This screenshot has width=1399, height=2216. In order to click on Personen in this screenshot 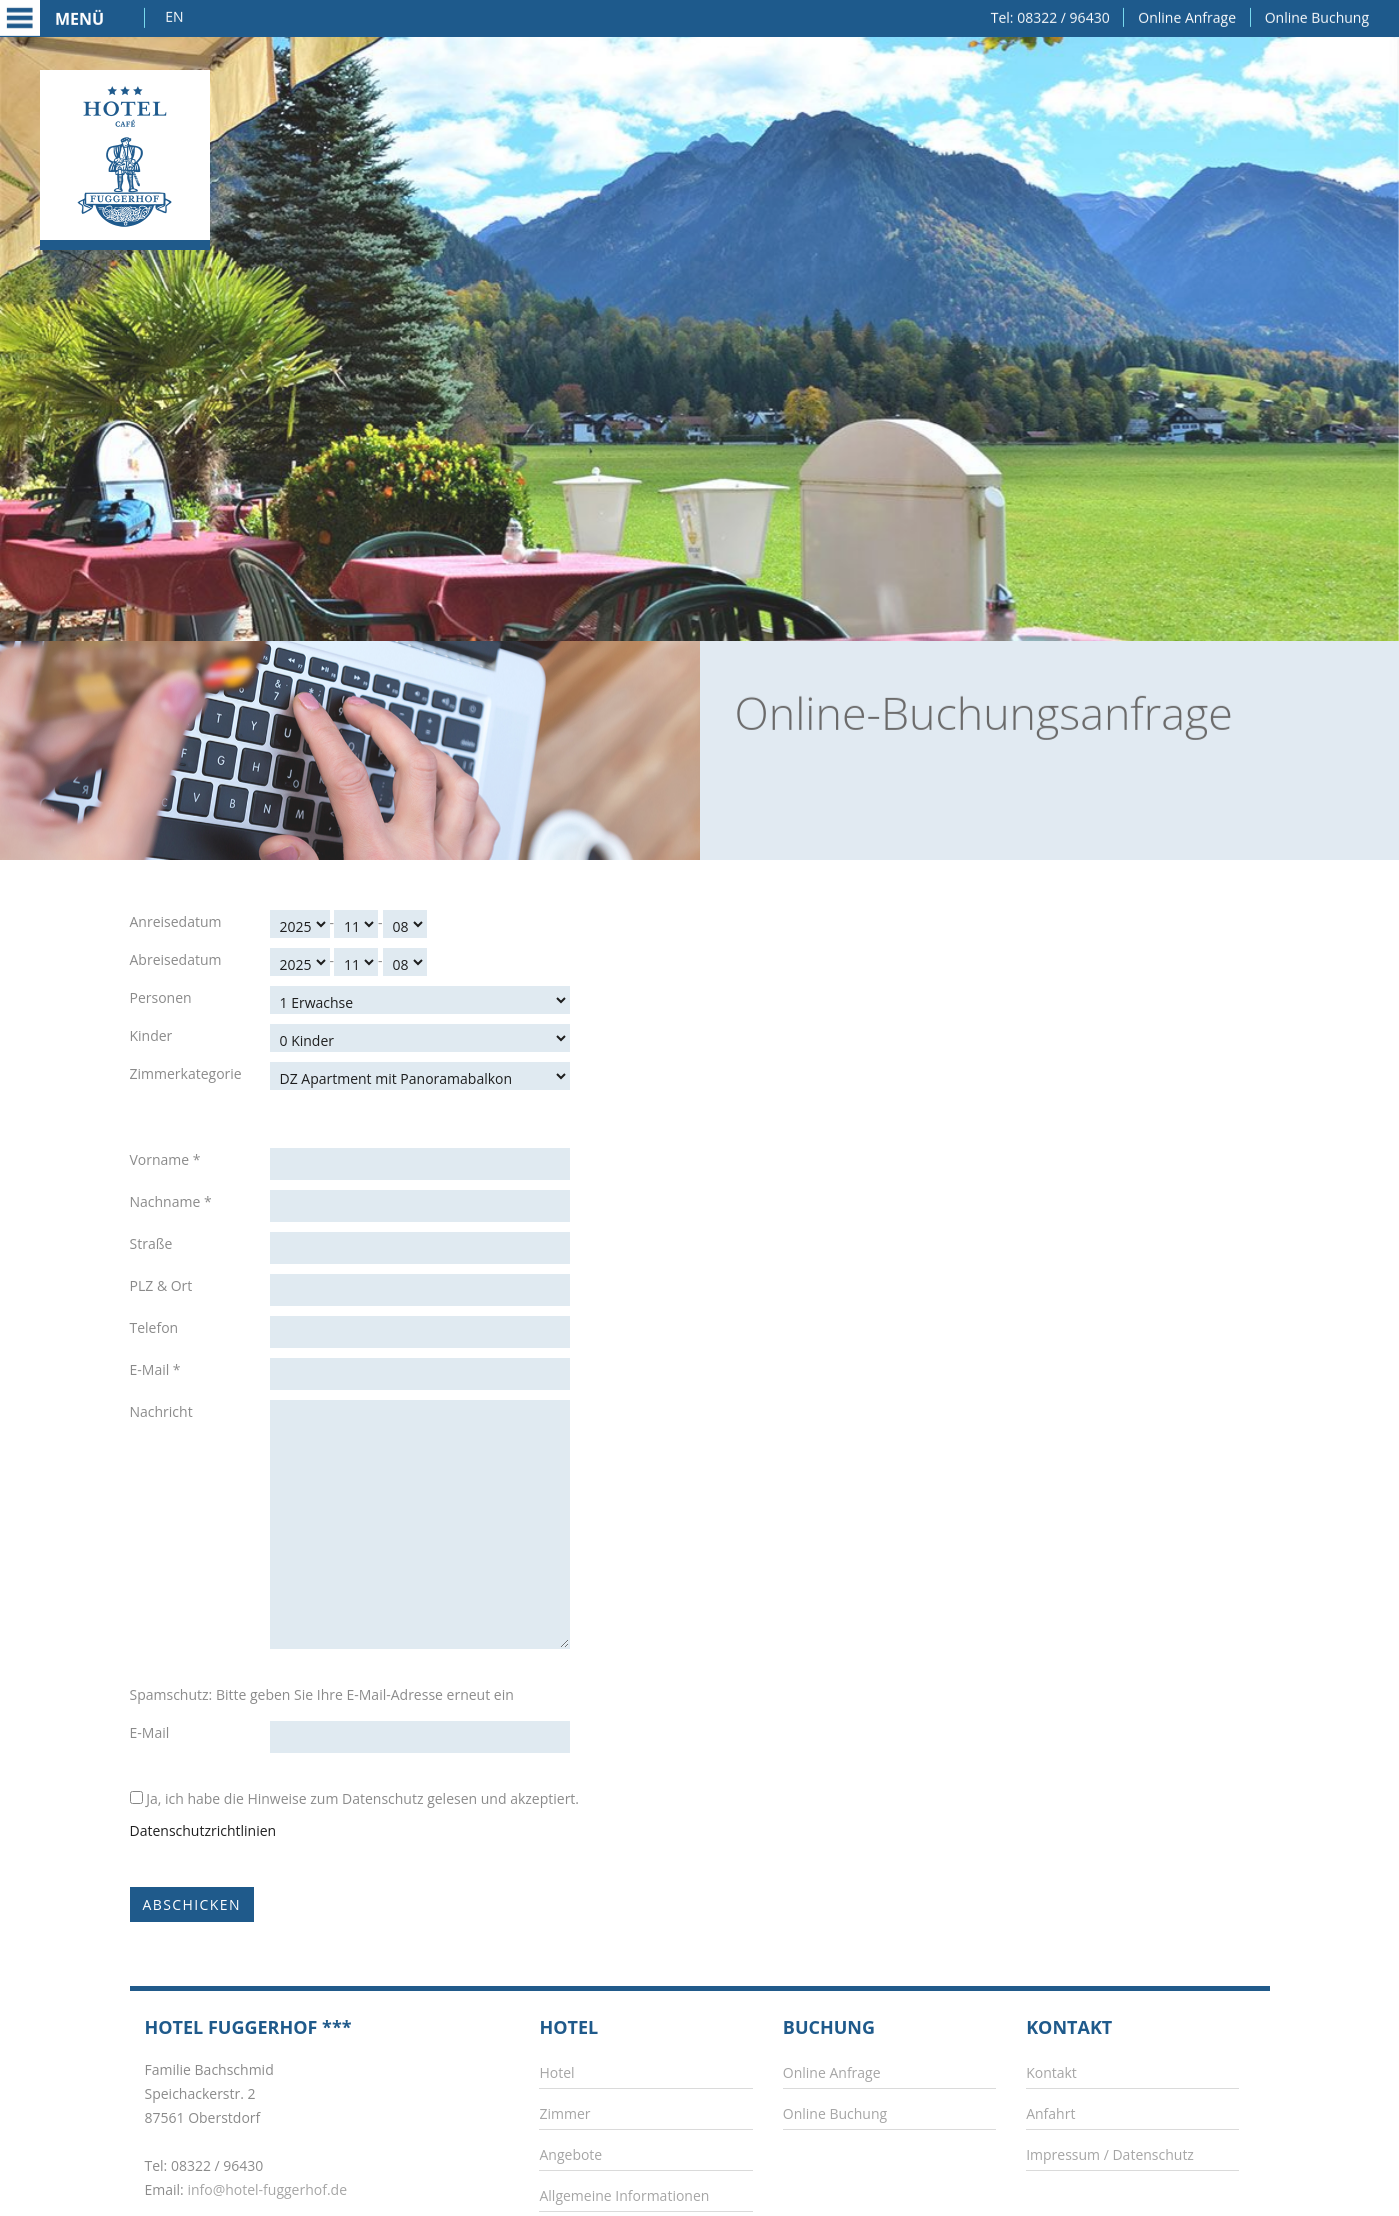, I will do `click(161, 997)`.